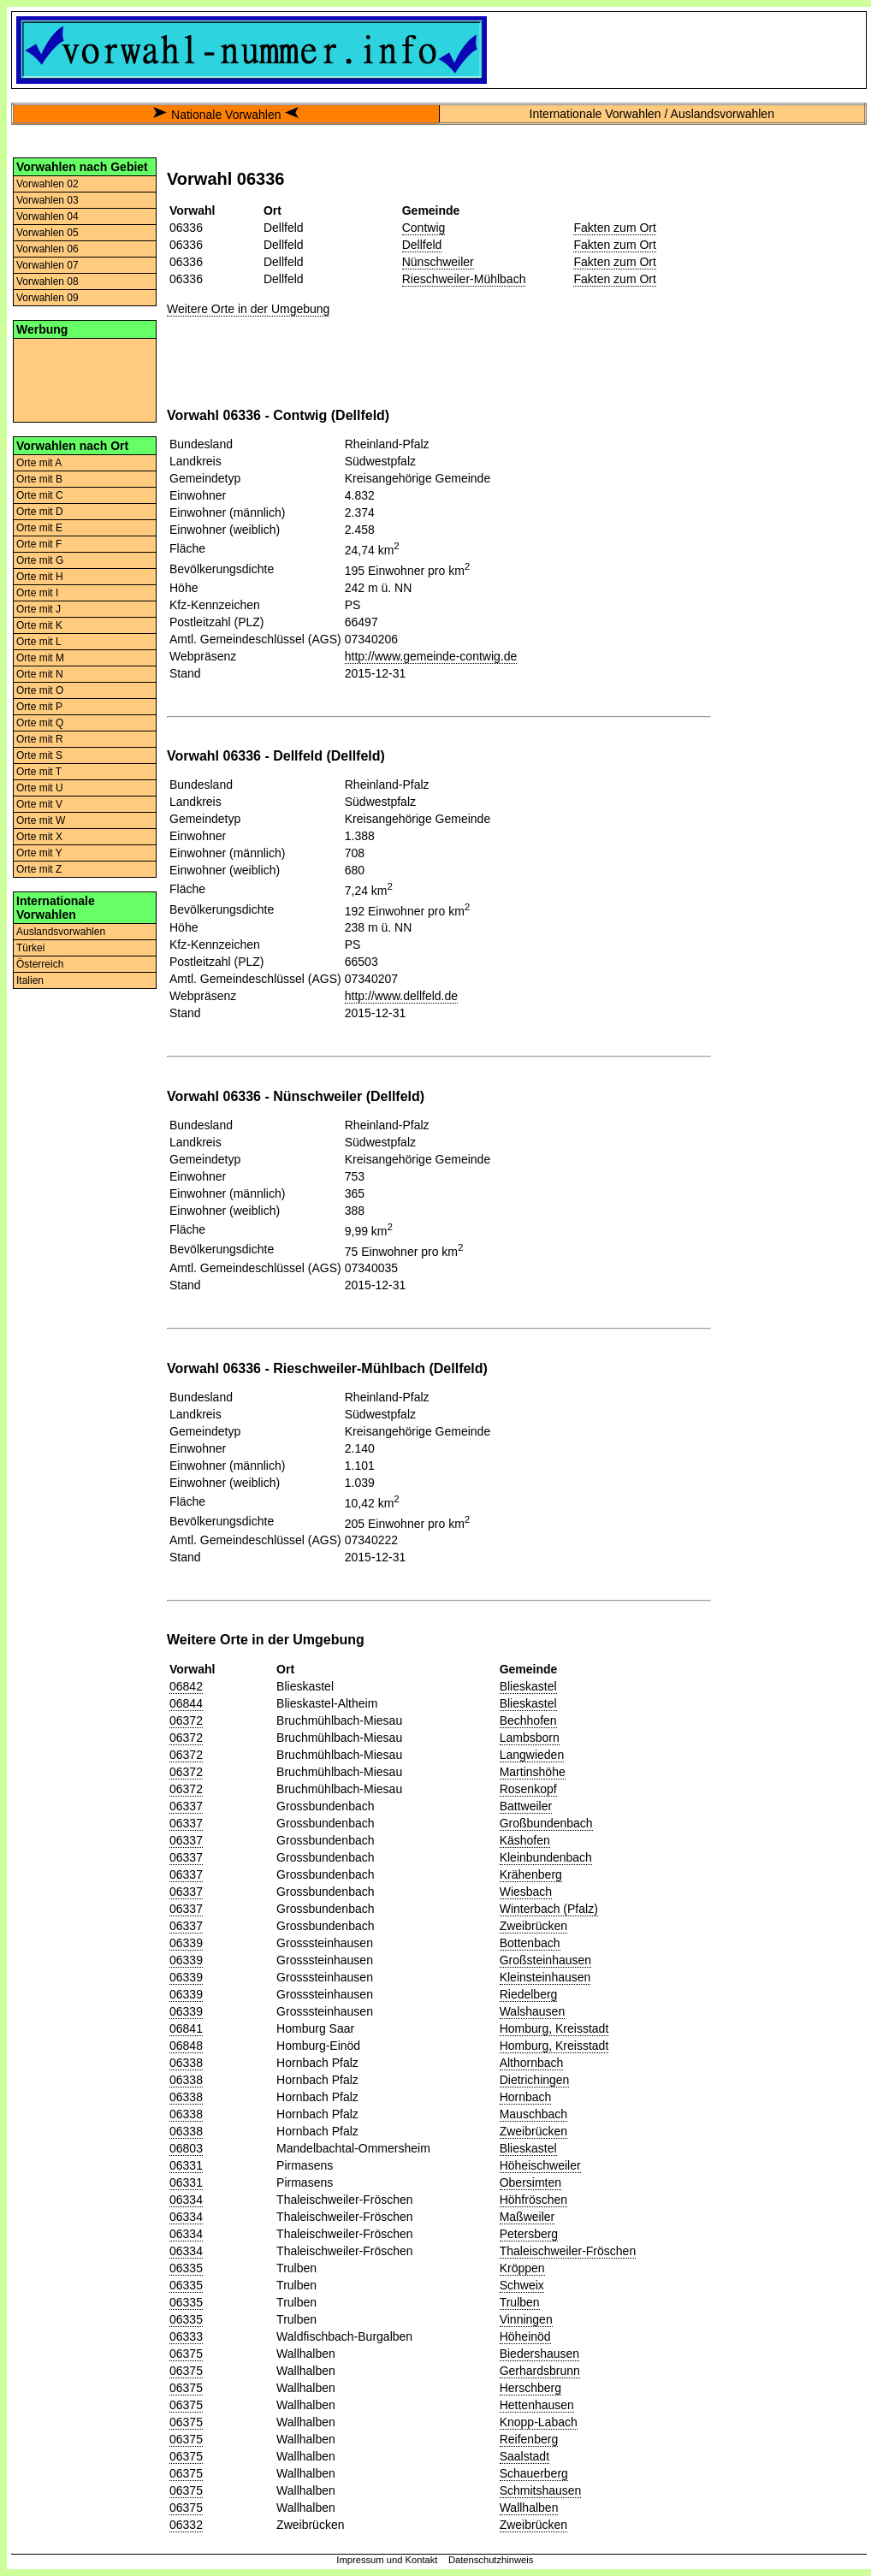 The image size is (871, 2576). I want to click on Orte mit X, so click(39, 837).